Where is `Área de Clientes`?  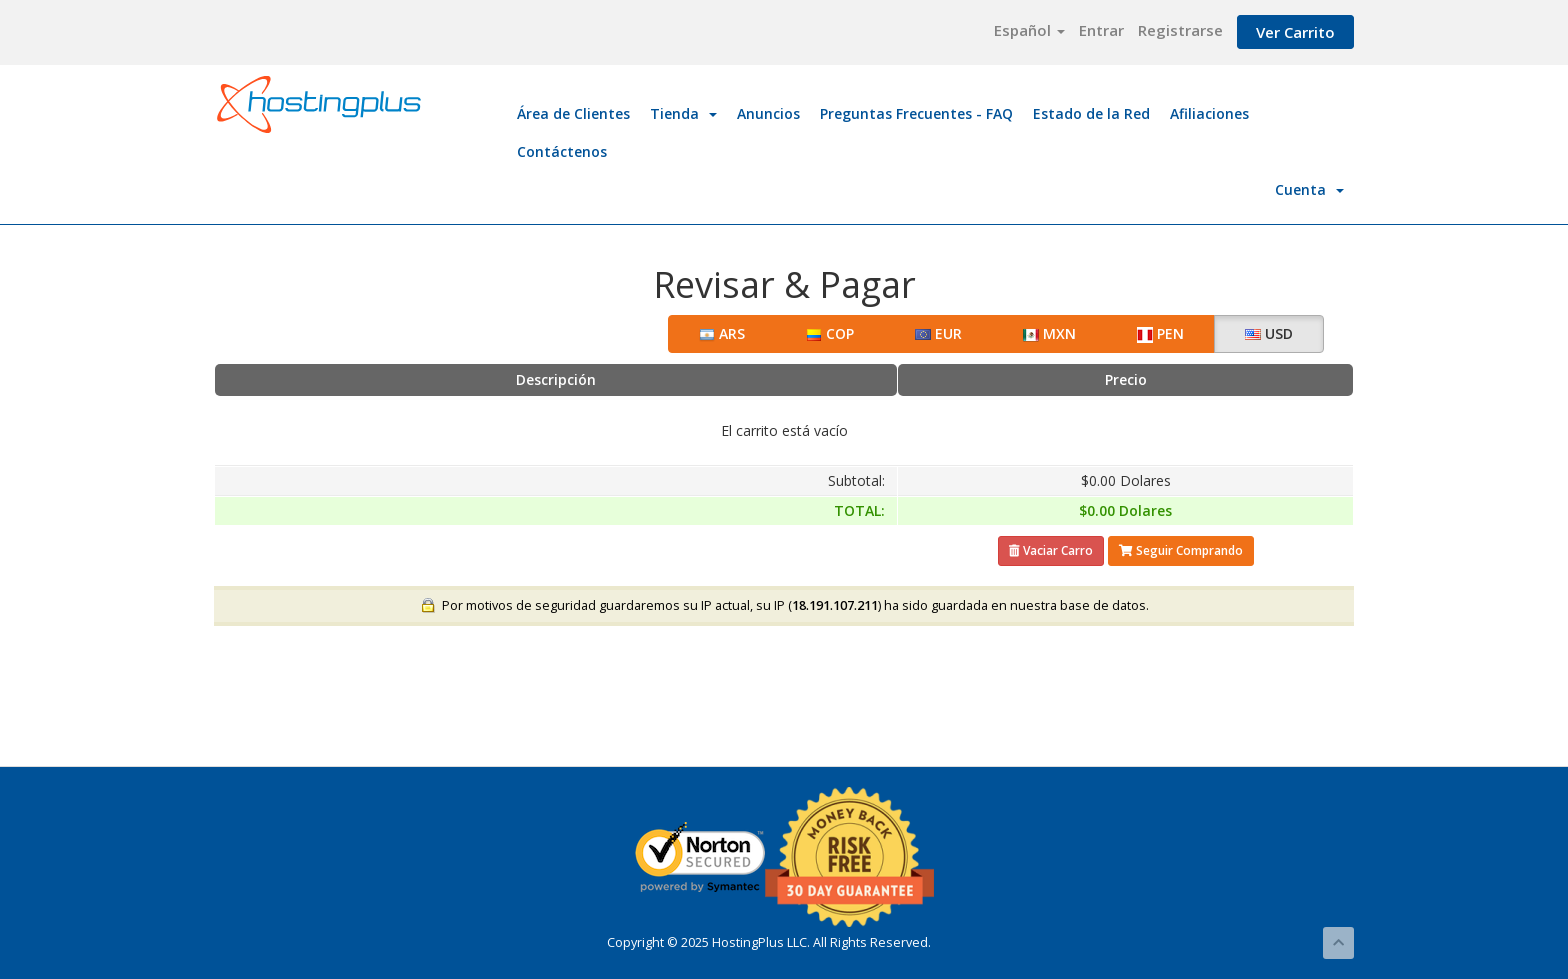
Área de Clientes is located at coordinates (573, 113).